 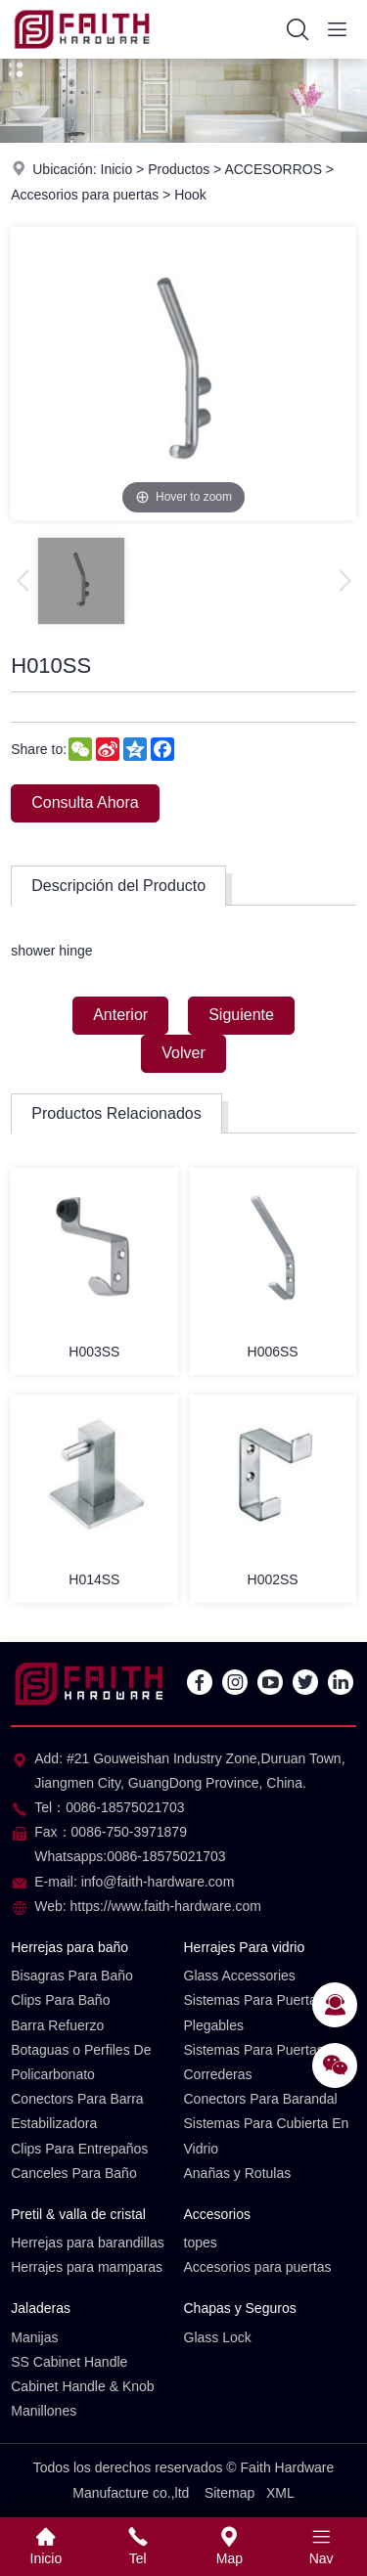 I want to click on Sistemas Para Puertas Plegables, so click(x=254, y=2012).